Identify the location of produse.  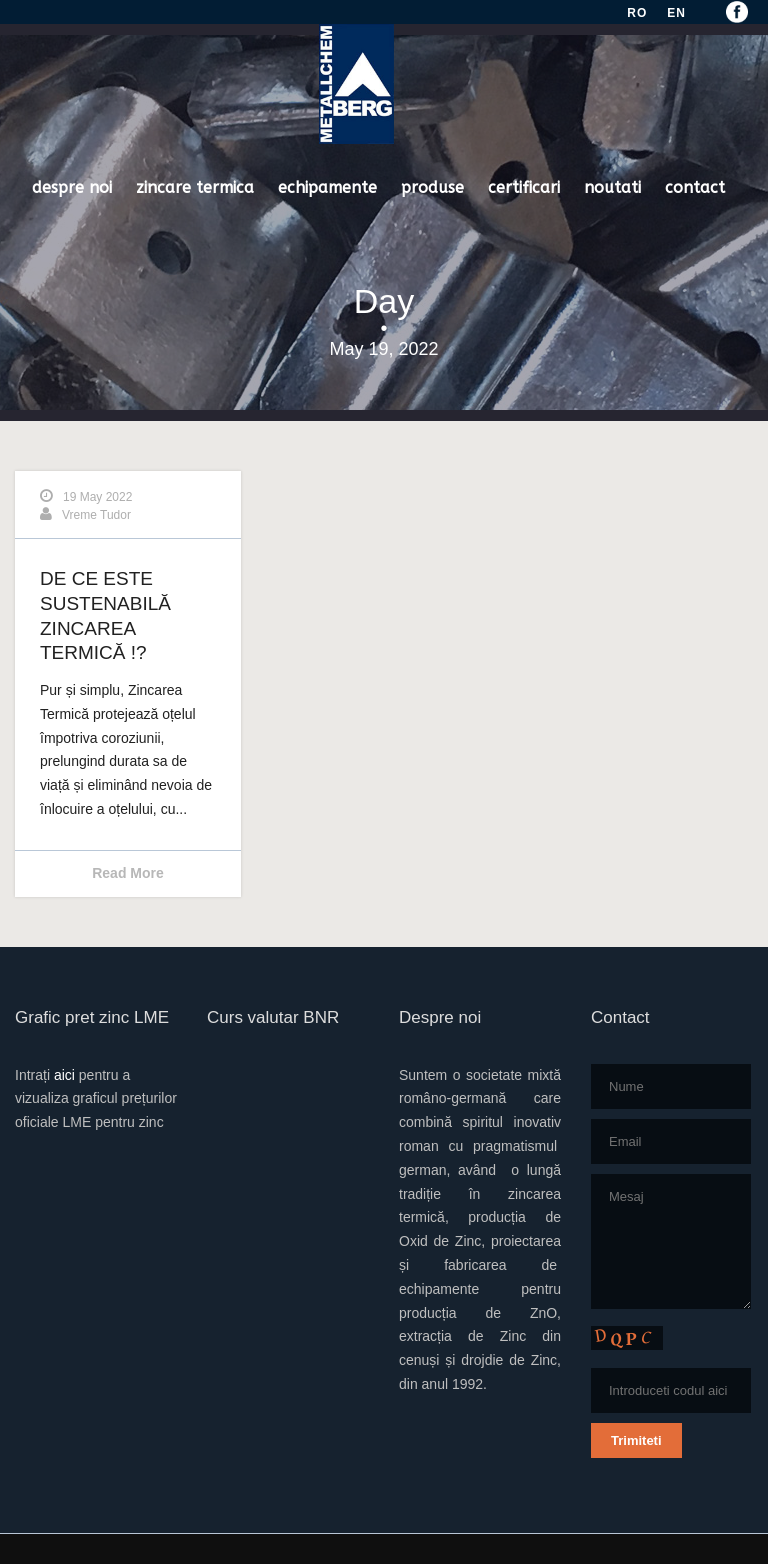
(432, 187).